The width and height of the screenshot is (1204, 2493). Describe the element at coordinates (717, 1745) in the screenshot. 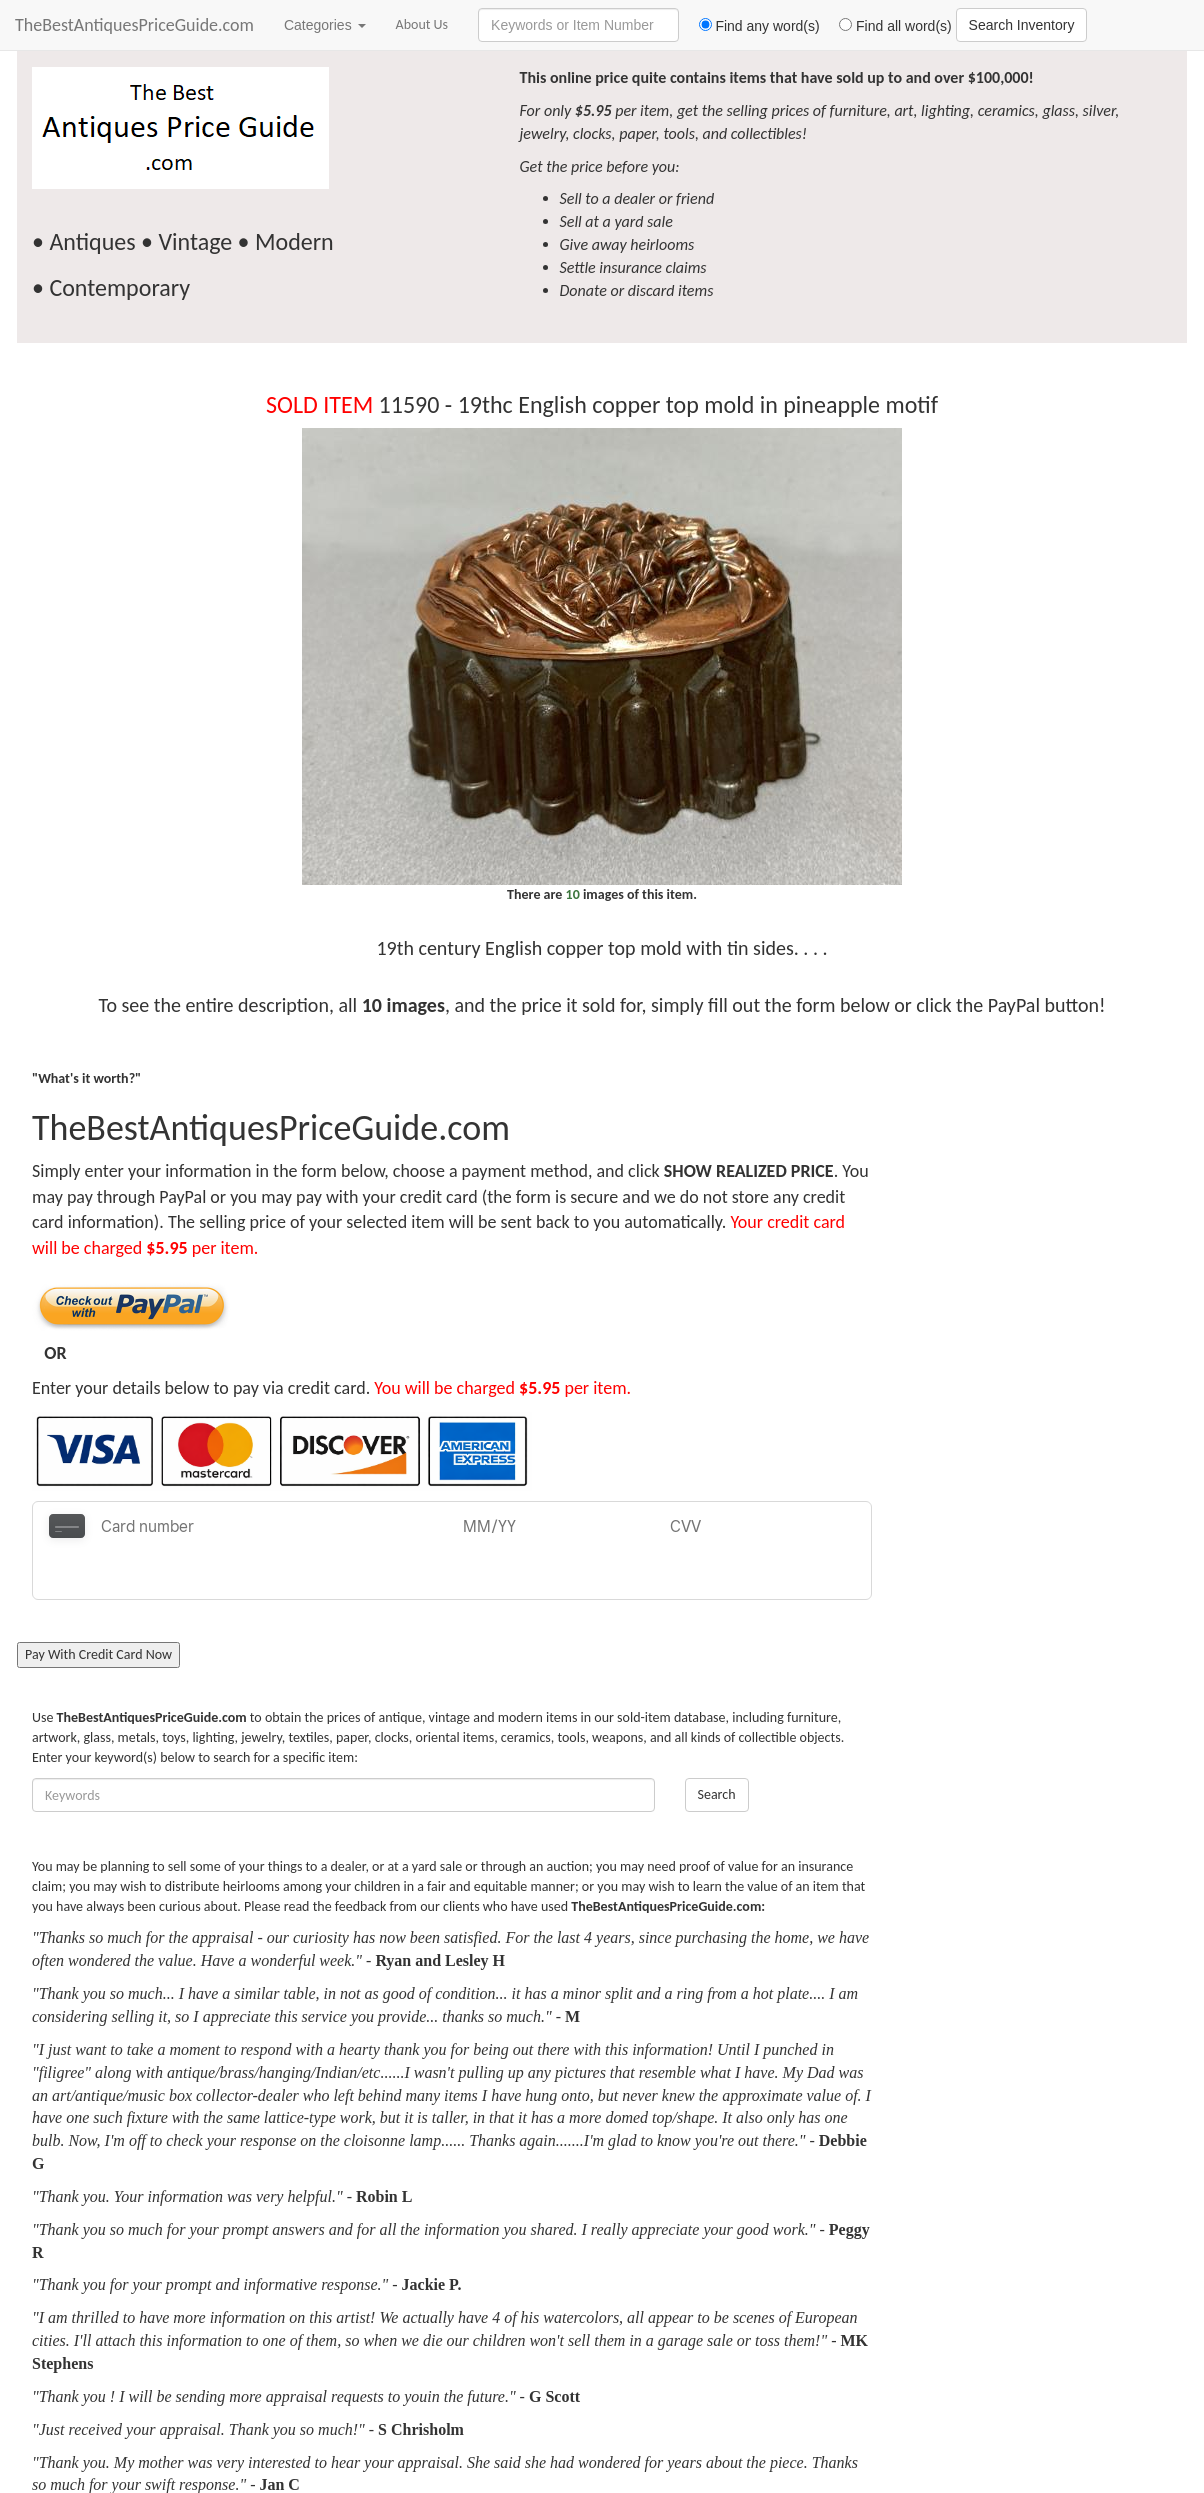

I see `Search` at that location.